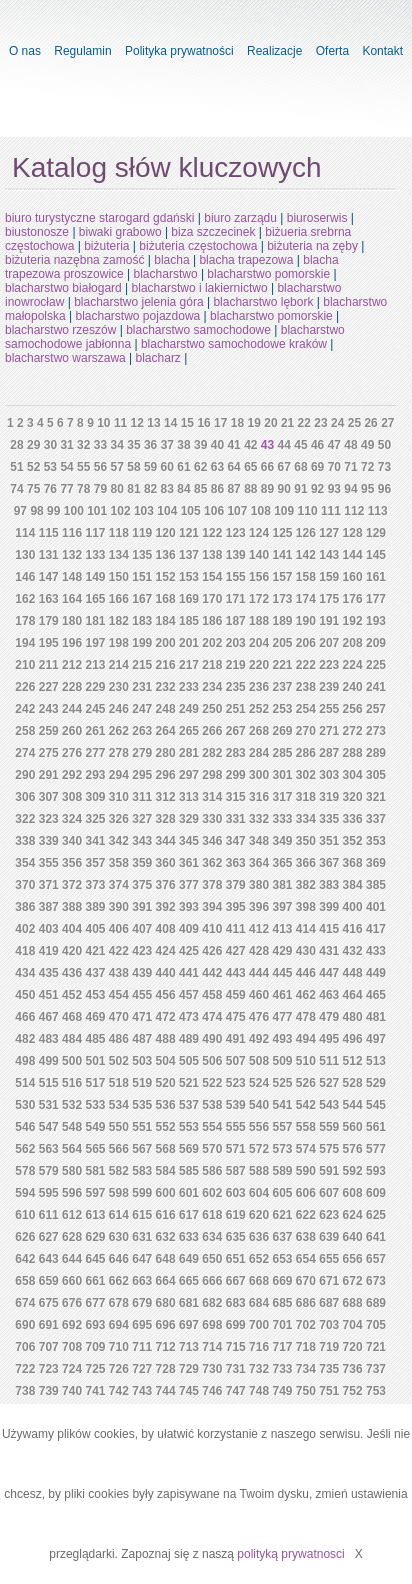  Describe the element at coordinates (329, 1193) in the screenshot. I see `607` at that location.